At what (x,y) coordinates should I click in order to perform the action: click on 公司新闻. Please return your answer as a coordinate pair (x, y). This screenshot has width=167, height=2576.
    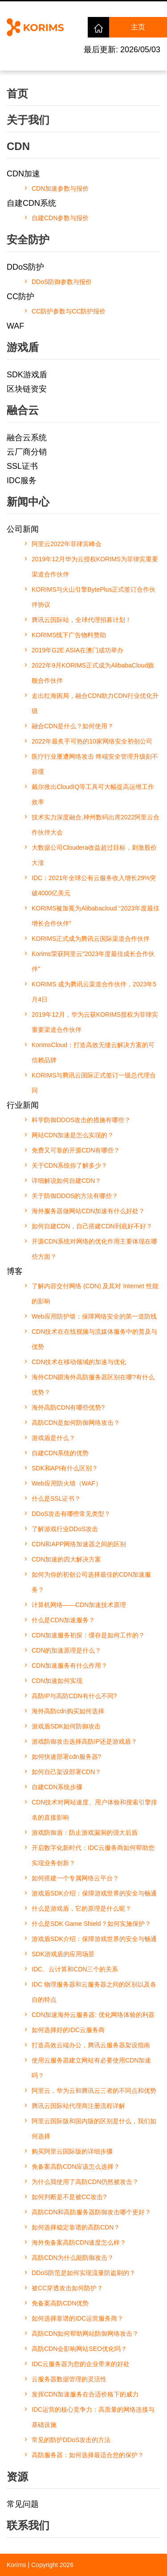
    Looking at the image, I should click on (23, 529).